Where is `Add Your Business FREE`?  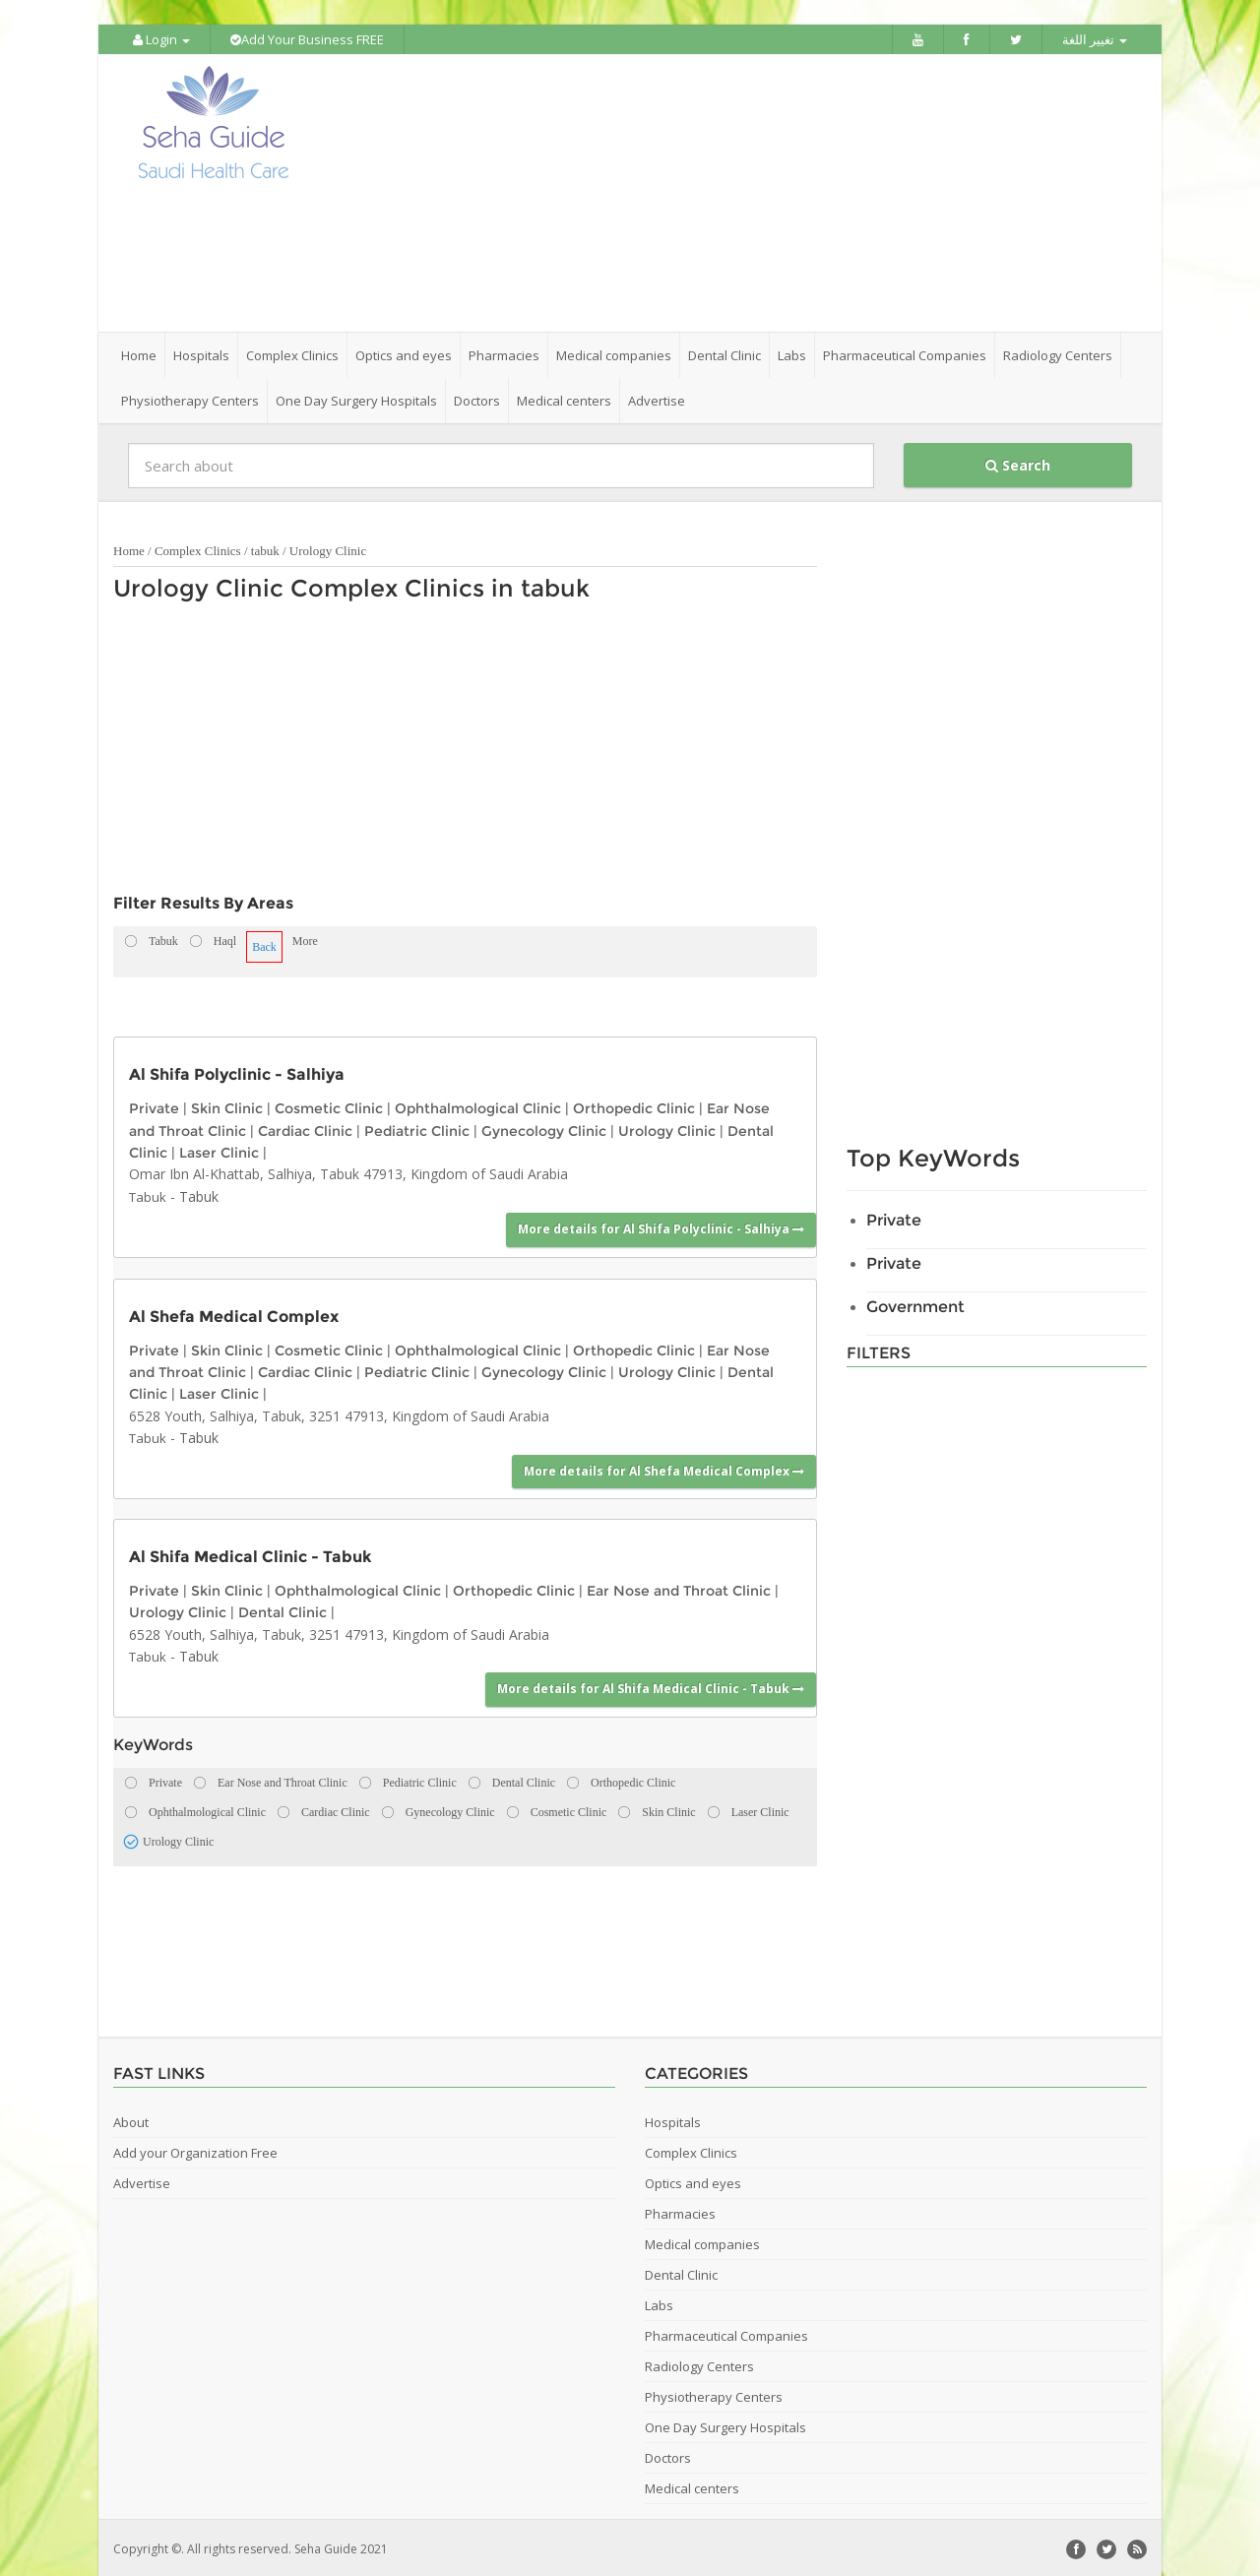
Add Your Business FREE is located at coordinates (307, 39).